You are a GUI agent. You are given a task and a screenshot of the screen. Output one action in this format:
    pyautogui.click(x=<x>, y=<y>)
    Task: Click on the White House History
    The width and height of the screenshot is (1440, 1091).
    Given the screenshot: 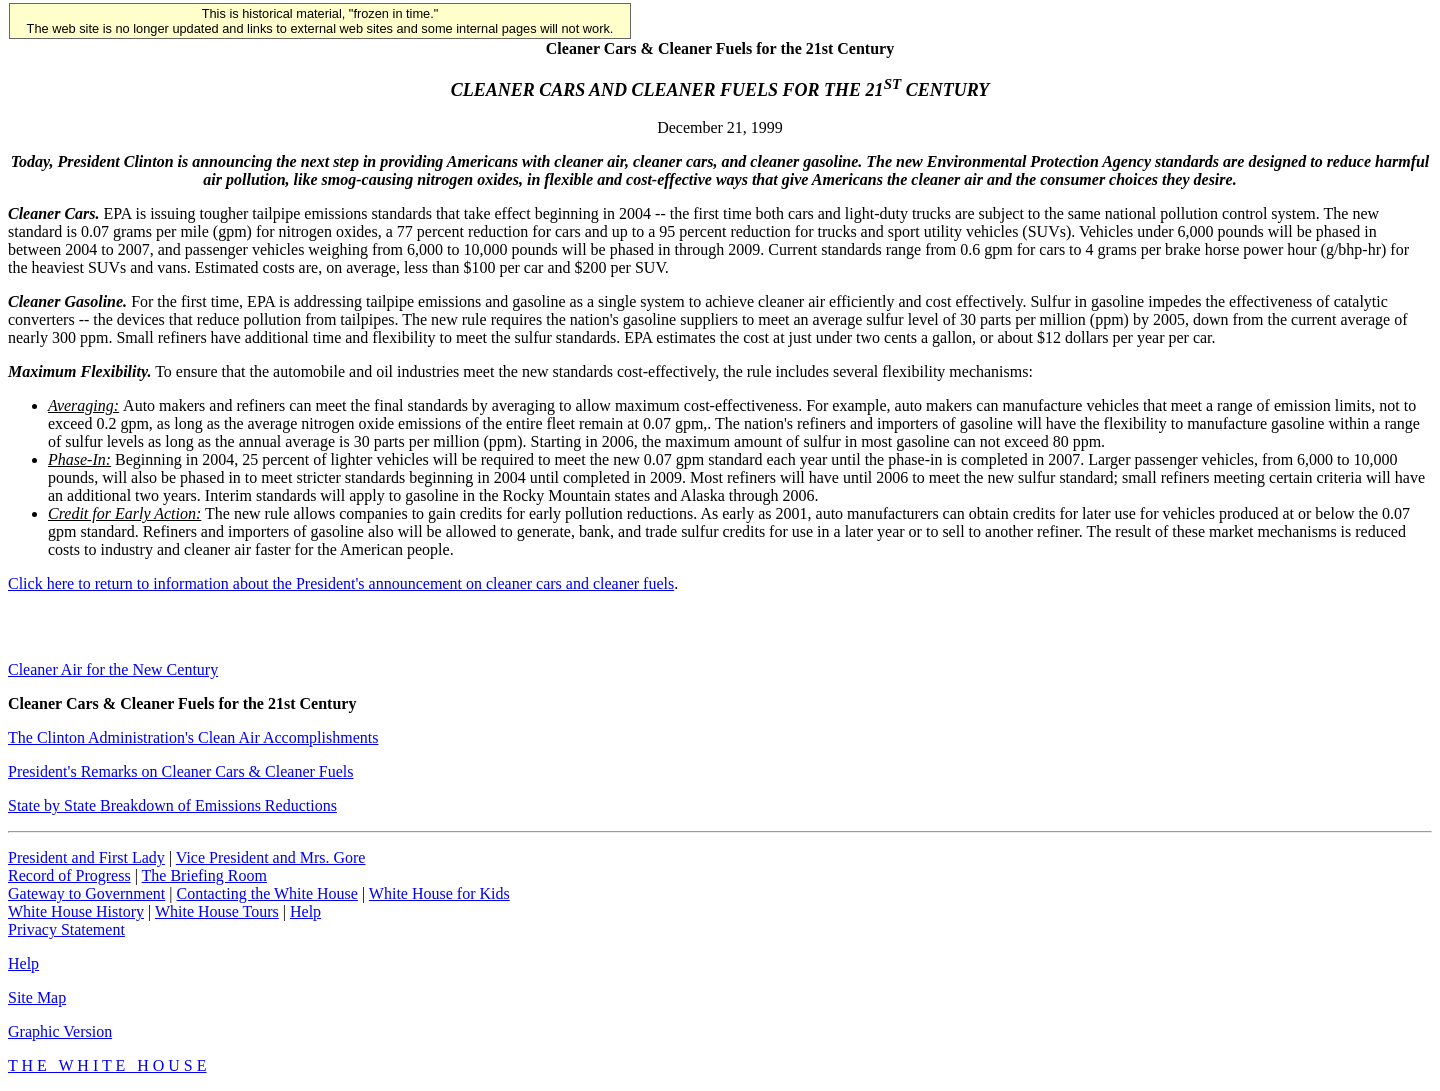 What is the action you would take?
    pyautogui.click(x=76, y=911)
    